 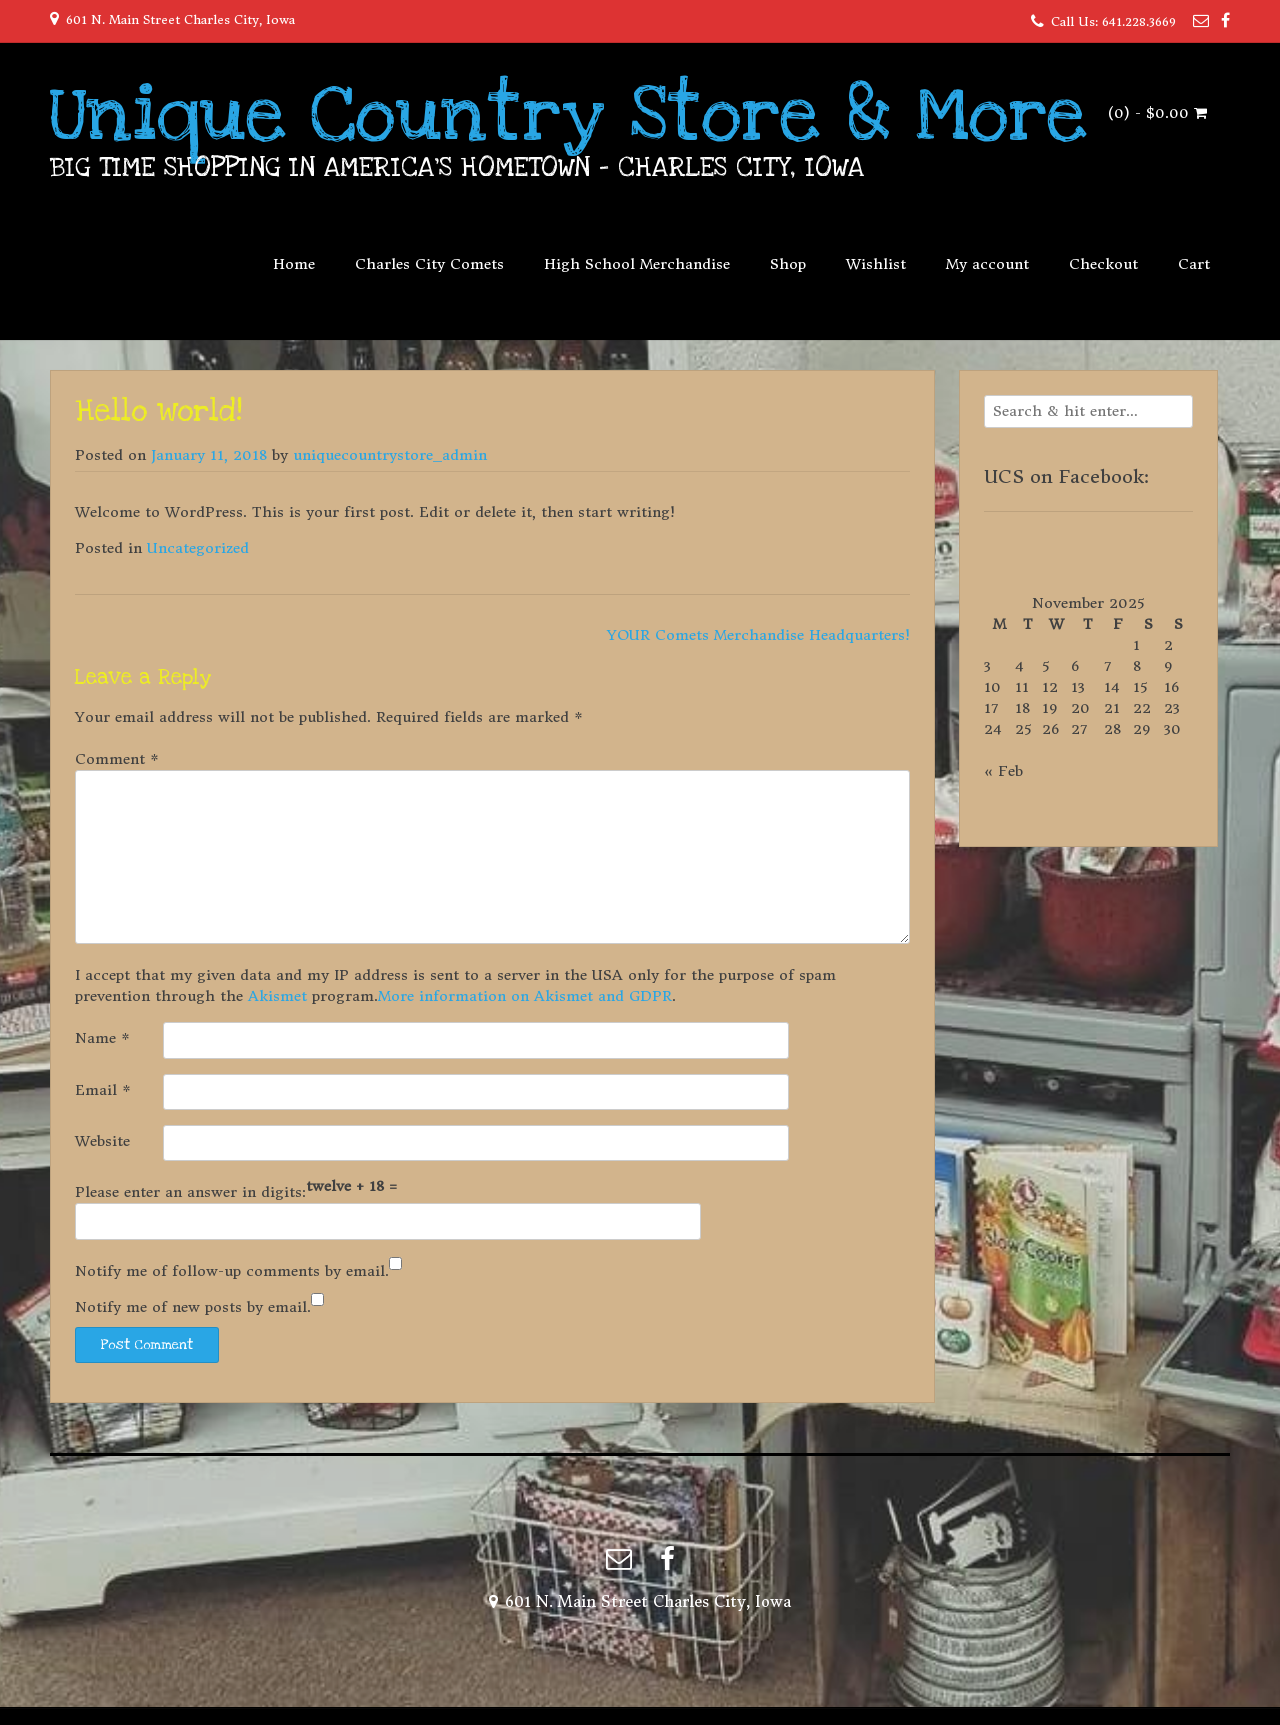 What do you see at coordinates (102, 1141) in the screenshot?
I see `Website` at bounding box center [102, 1141].